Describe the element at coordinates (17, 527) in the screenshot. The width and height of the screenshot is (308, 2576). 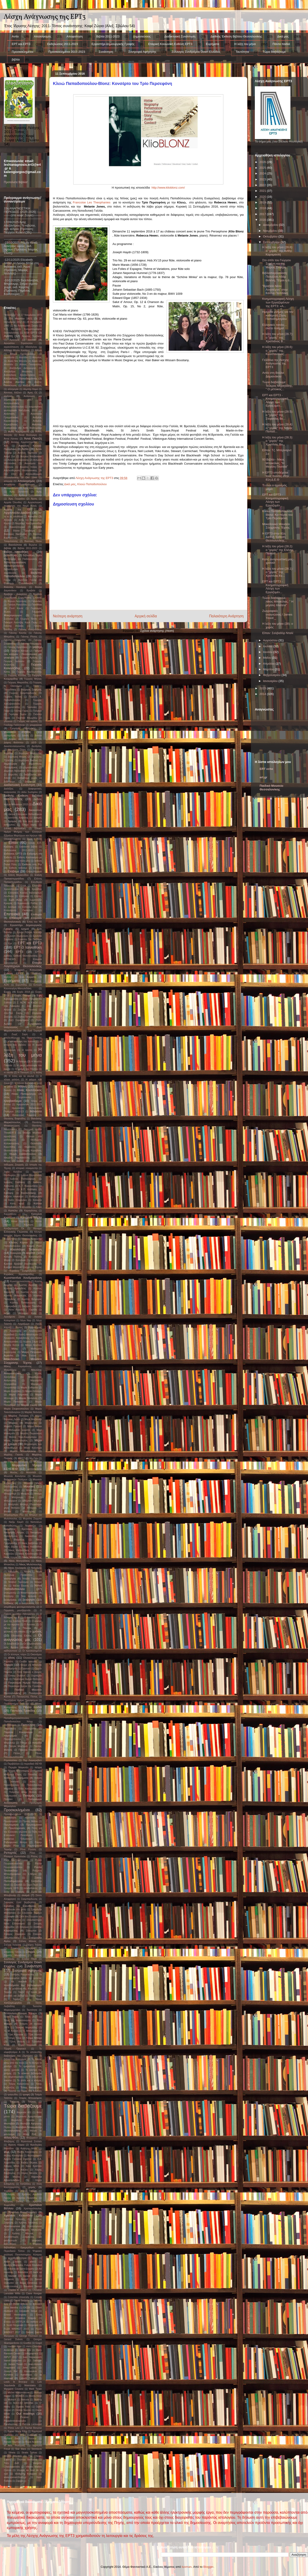
I see `Βακαλόπουλος` at that location.